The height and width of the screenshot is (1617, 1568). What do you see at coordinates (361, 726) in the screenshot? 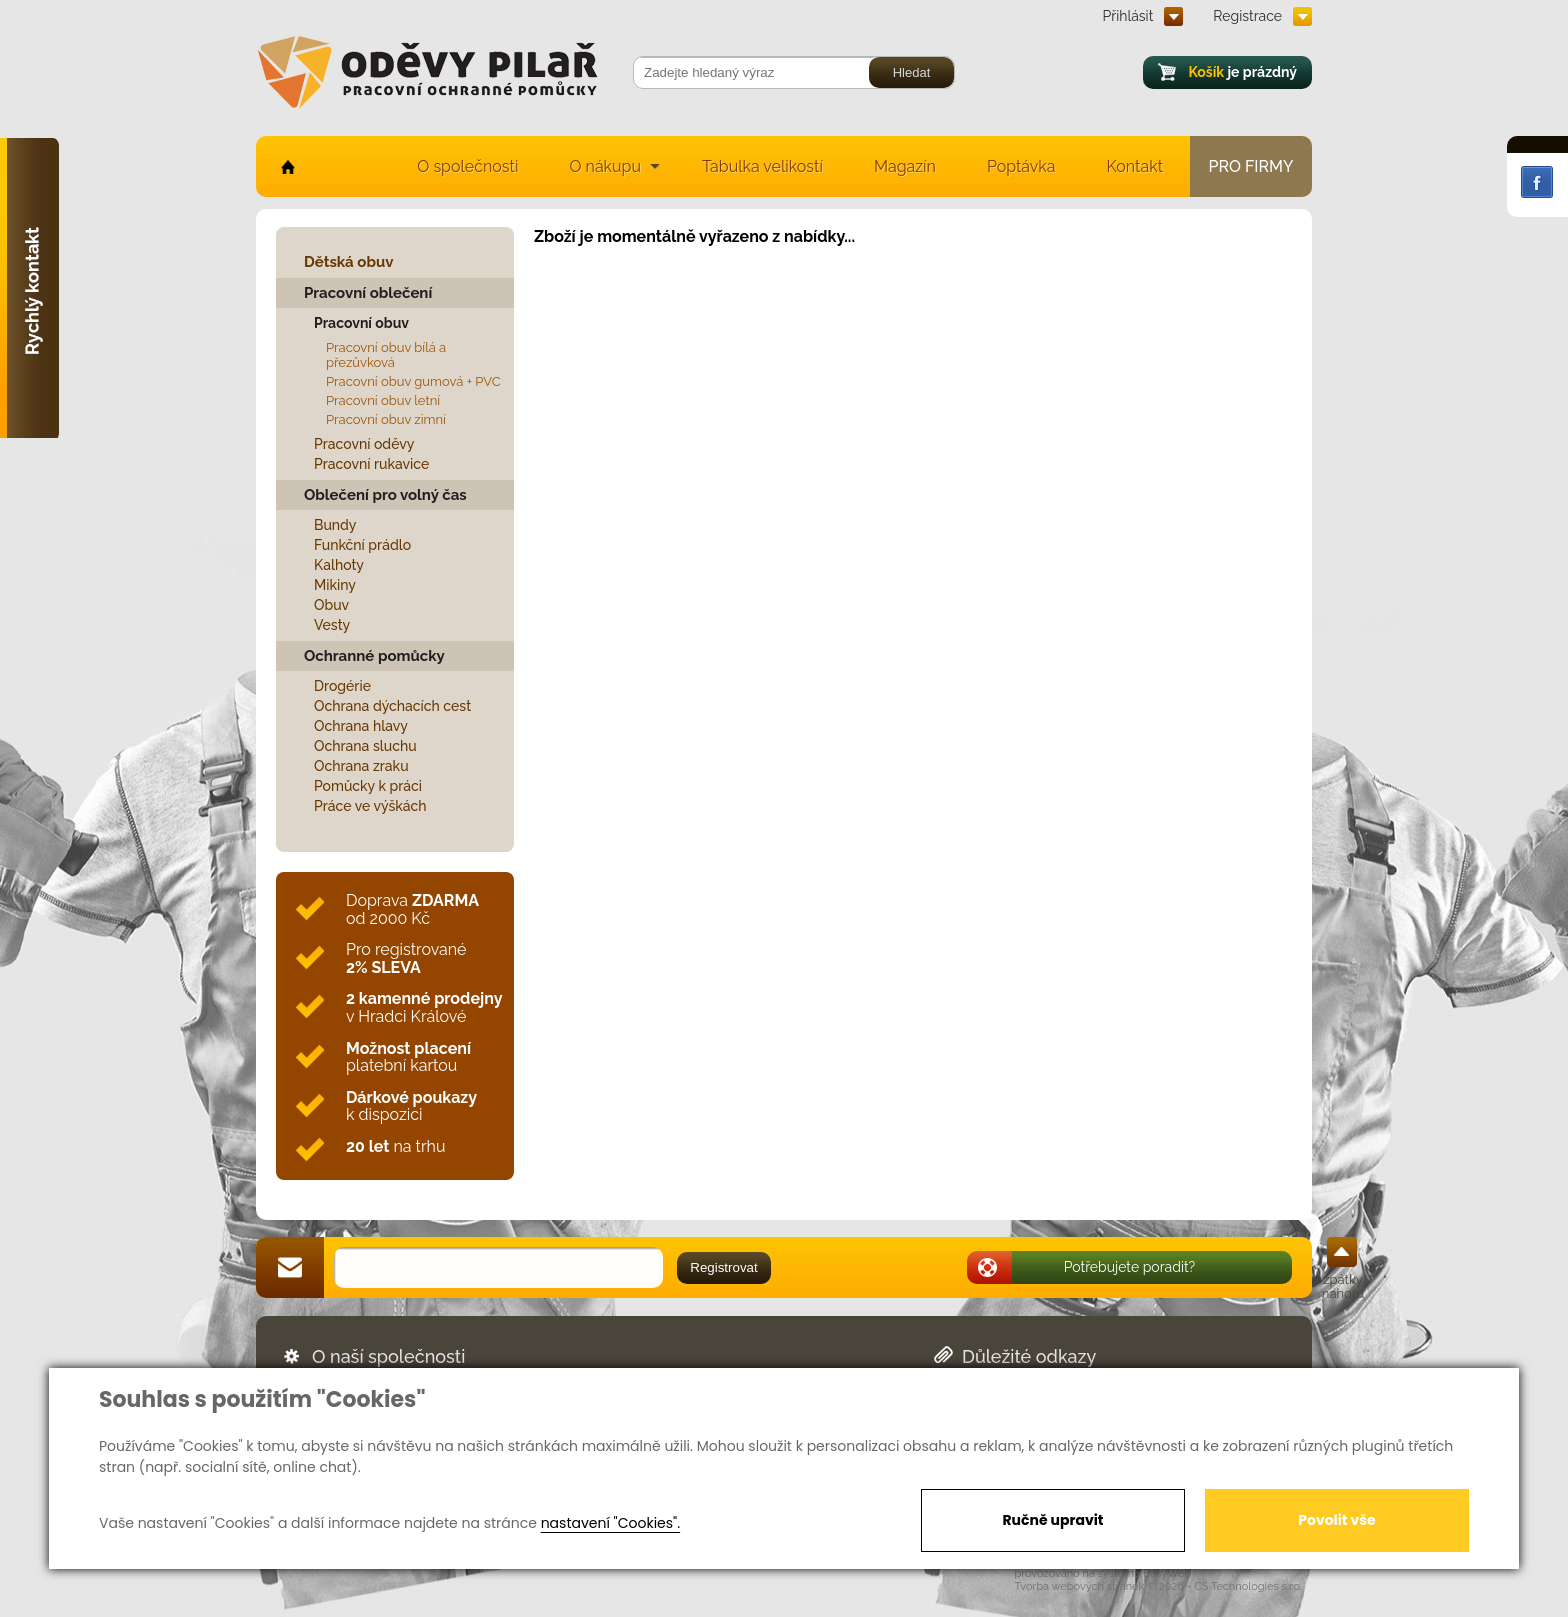
I see `Ochrana hlavy` at bounding box center [361, 726].